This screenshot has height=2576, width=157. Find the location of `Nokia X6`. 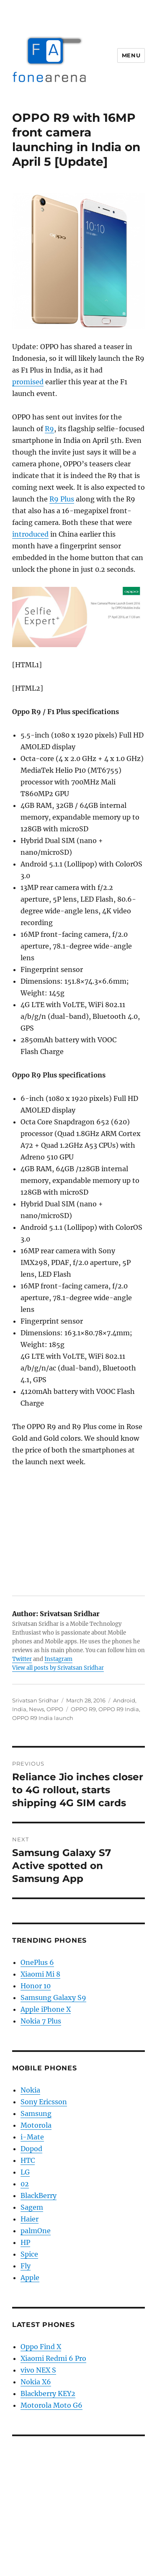

Nokia X6 is located at coordinates (36, 2382).